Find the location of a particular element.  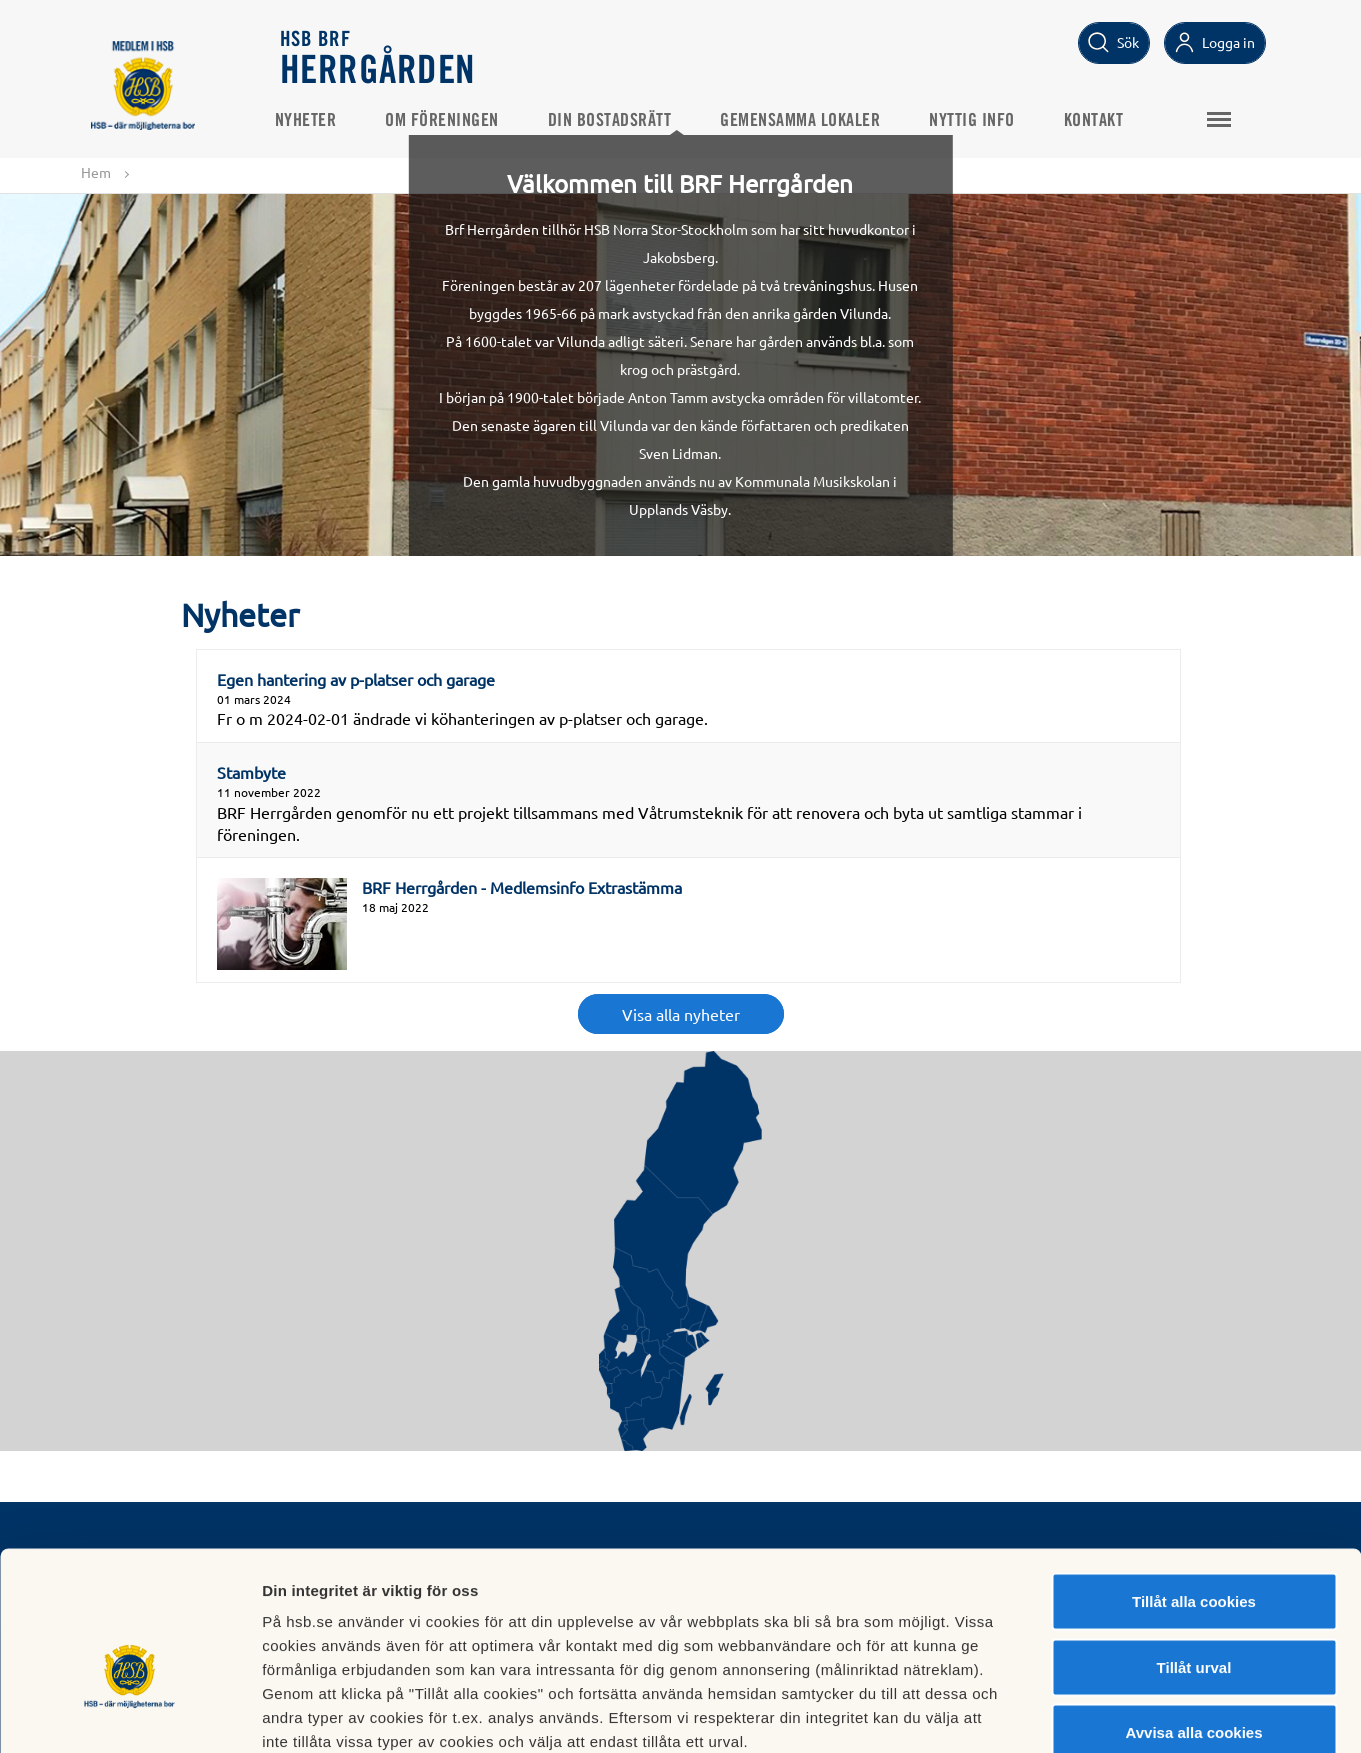

Nyttig Info is located at coordinates (978, 121).